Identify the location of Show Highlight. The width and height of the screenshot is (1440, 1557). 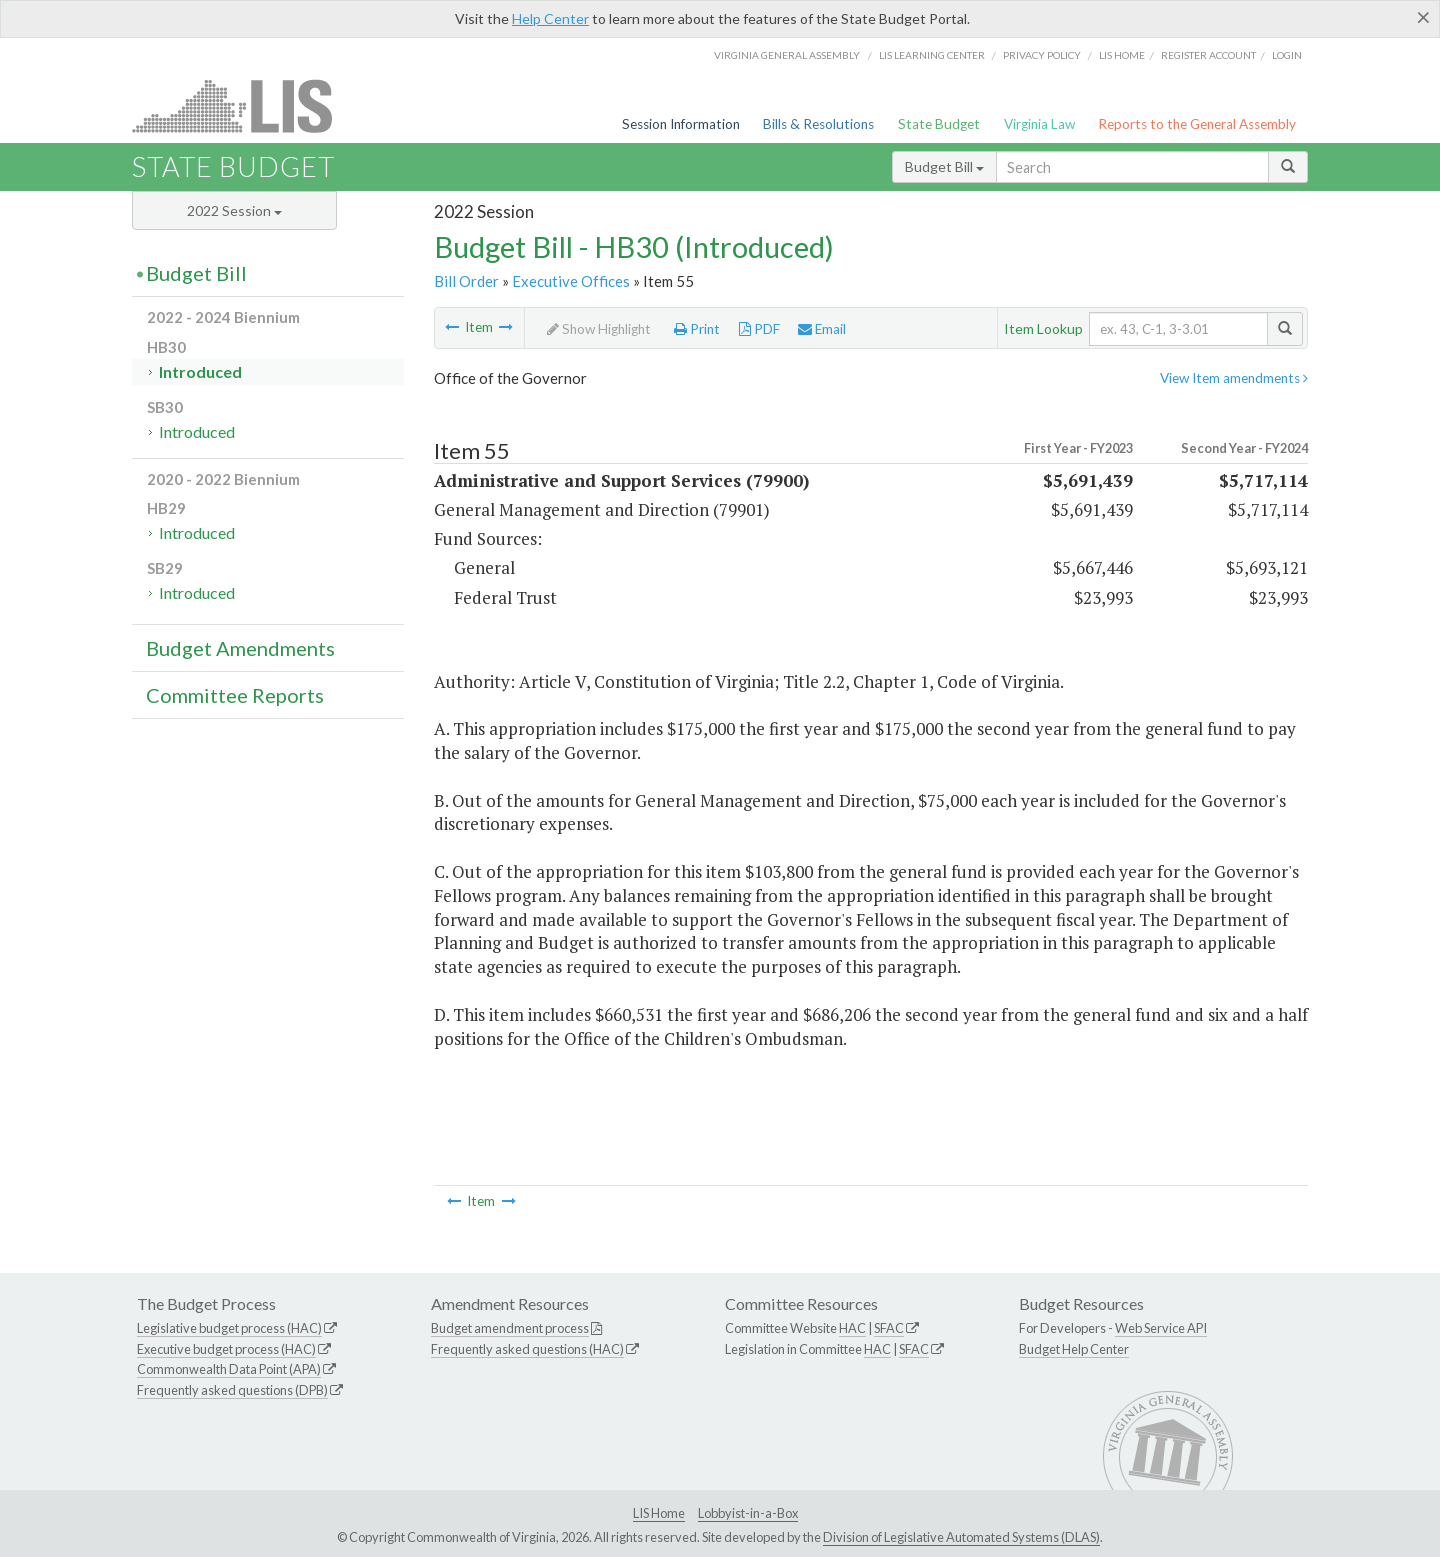
(599, 329).